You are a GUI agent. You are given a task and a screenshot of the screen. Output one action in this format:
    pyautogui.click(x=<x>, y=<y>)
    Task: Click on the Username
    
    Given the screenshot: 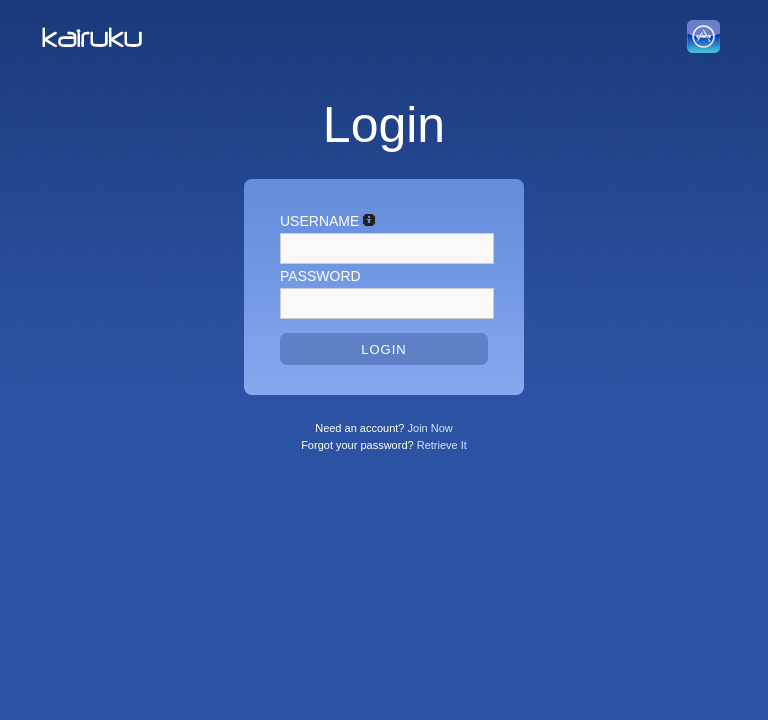 What is the action you would take?
    pyautogui.click(x=327, y=219)
    